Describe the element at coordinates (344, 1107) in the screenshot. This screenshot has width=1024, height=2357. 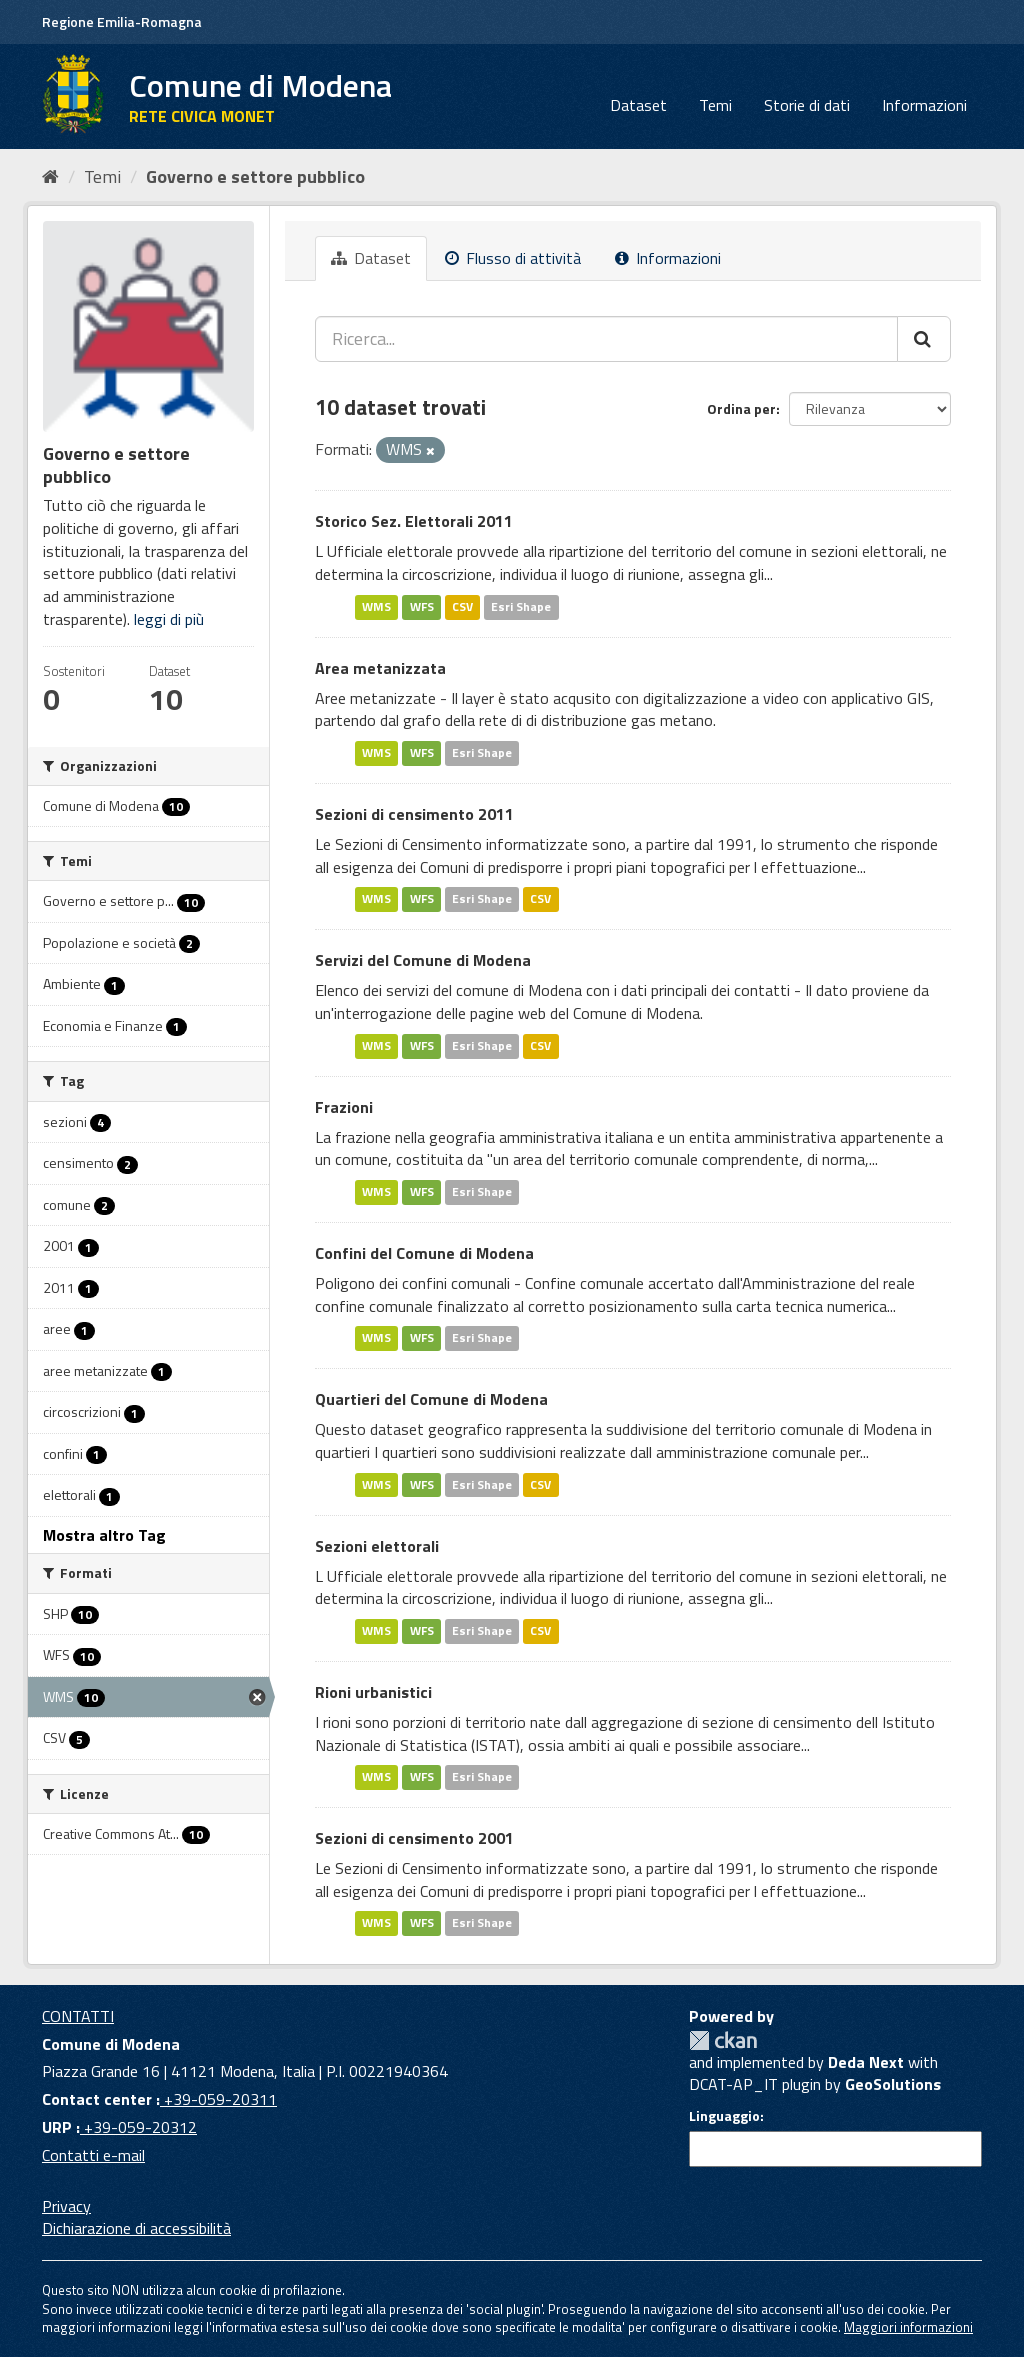
I see `Frazioni` at that location.